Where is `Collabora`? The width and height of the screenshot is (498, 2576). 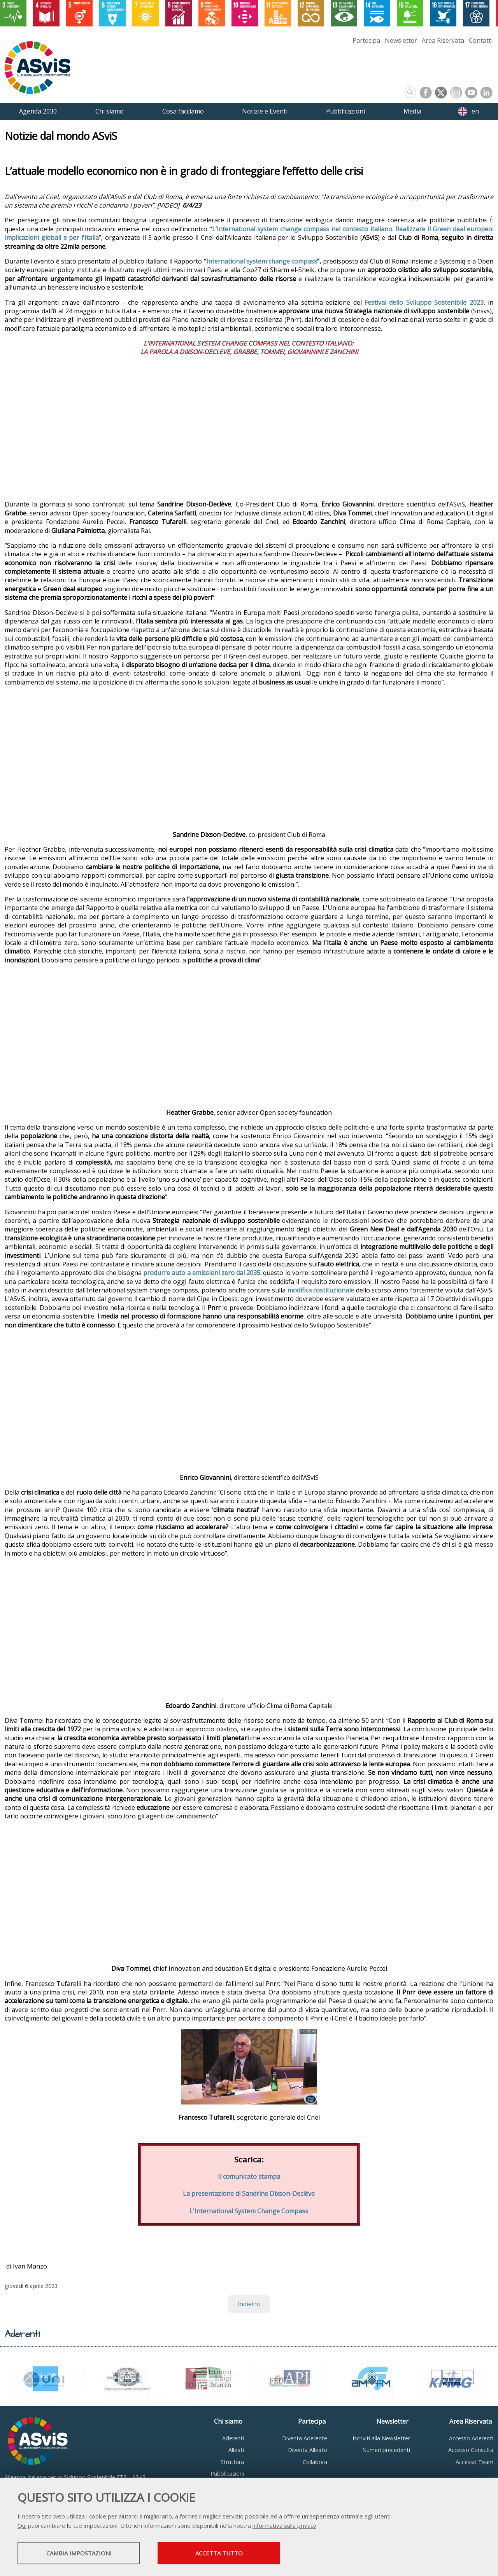 Collabora is located at coordinates (315, 2462).